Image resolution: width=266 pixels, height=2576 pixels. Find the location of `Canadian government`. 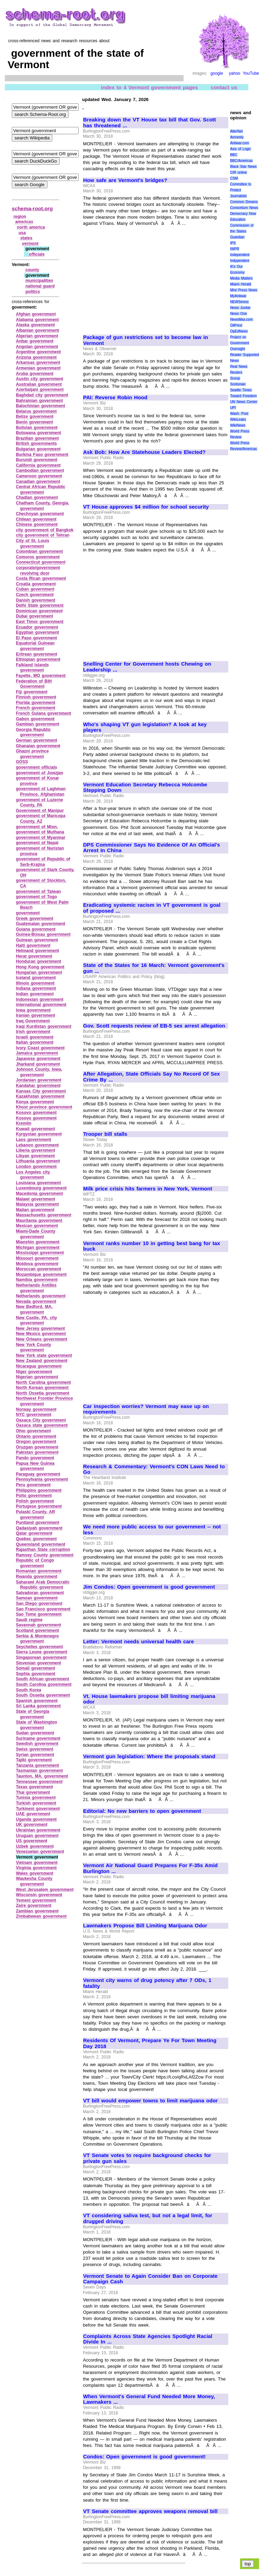

Canadian government is located at coordinates (38, 481).